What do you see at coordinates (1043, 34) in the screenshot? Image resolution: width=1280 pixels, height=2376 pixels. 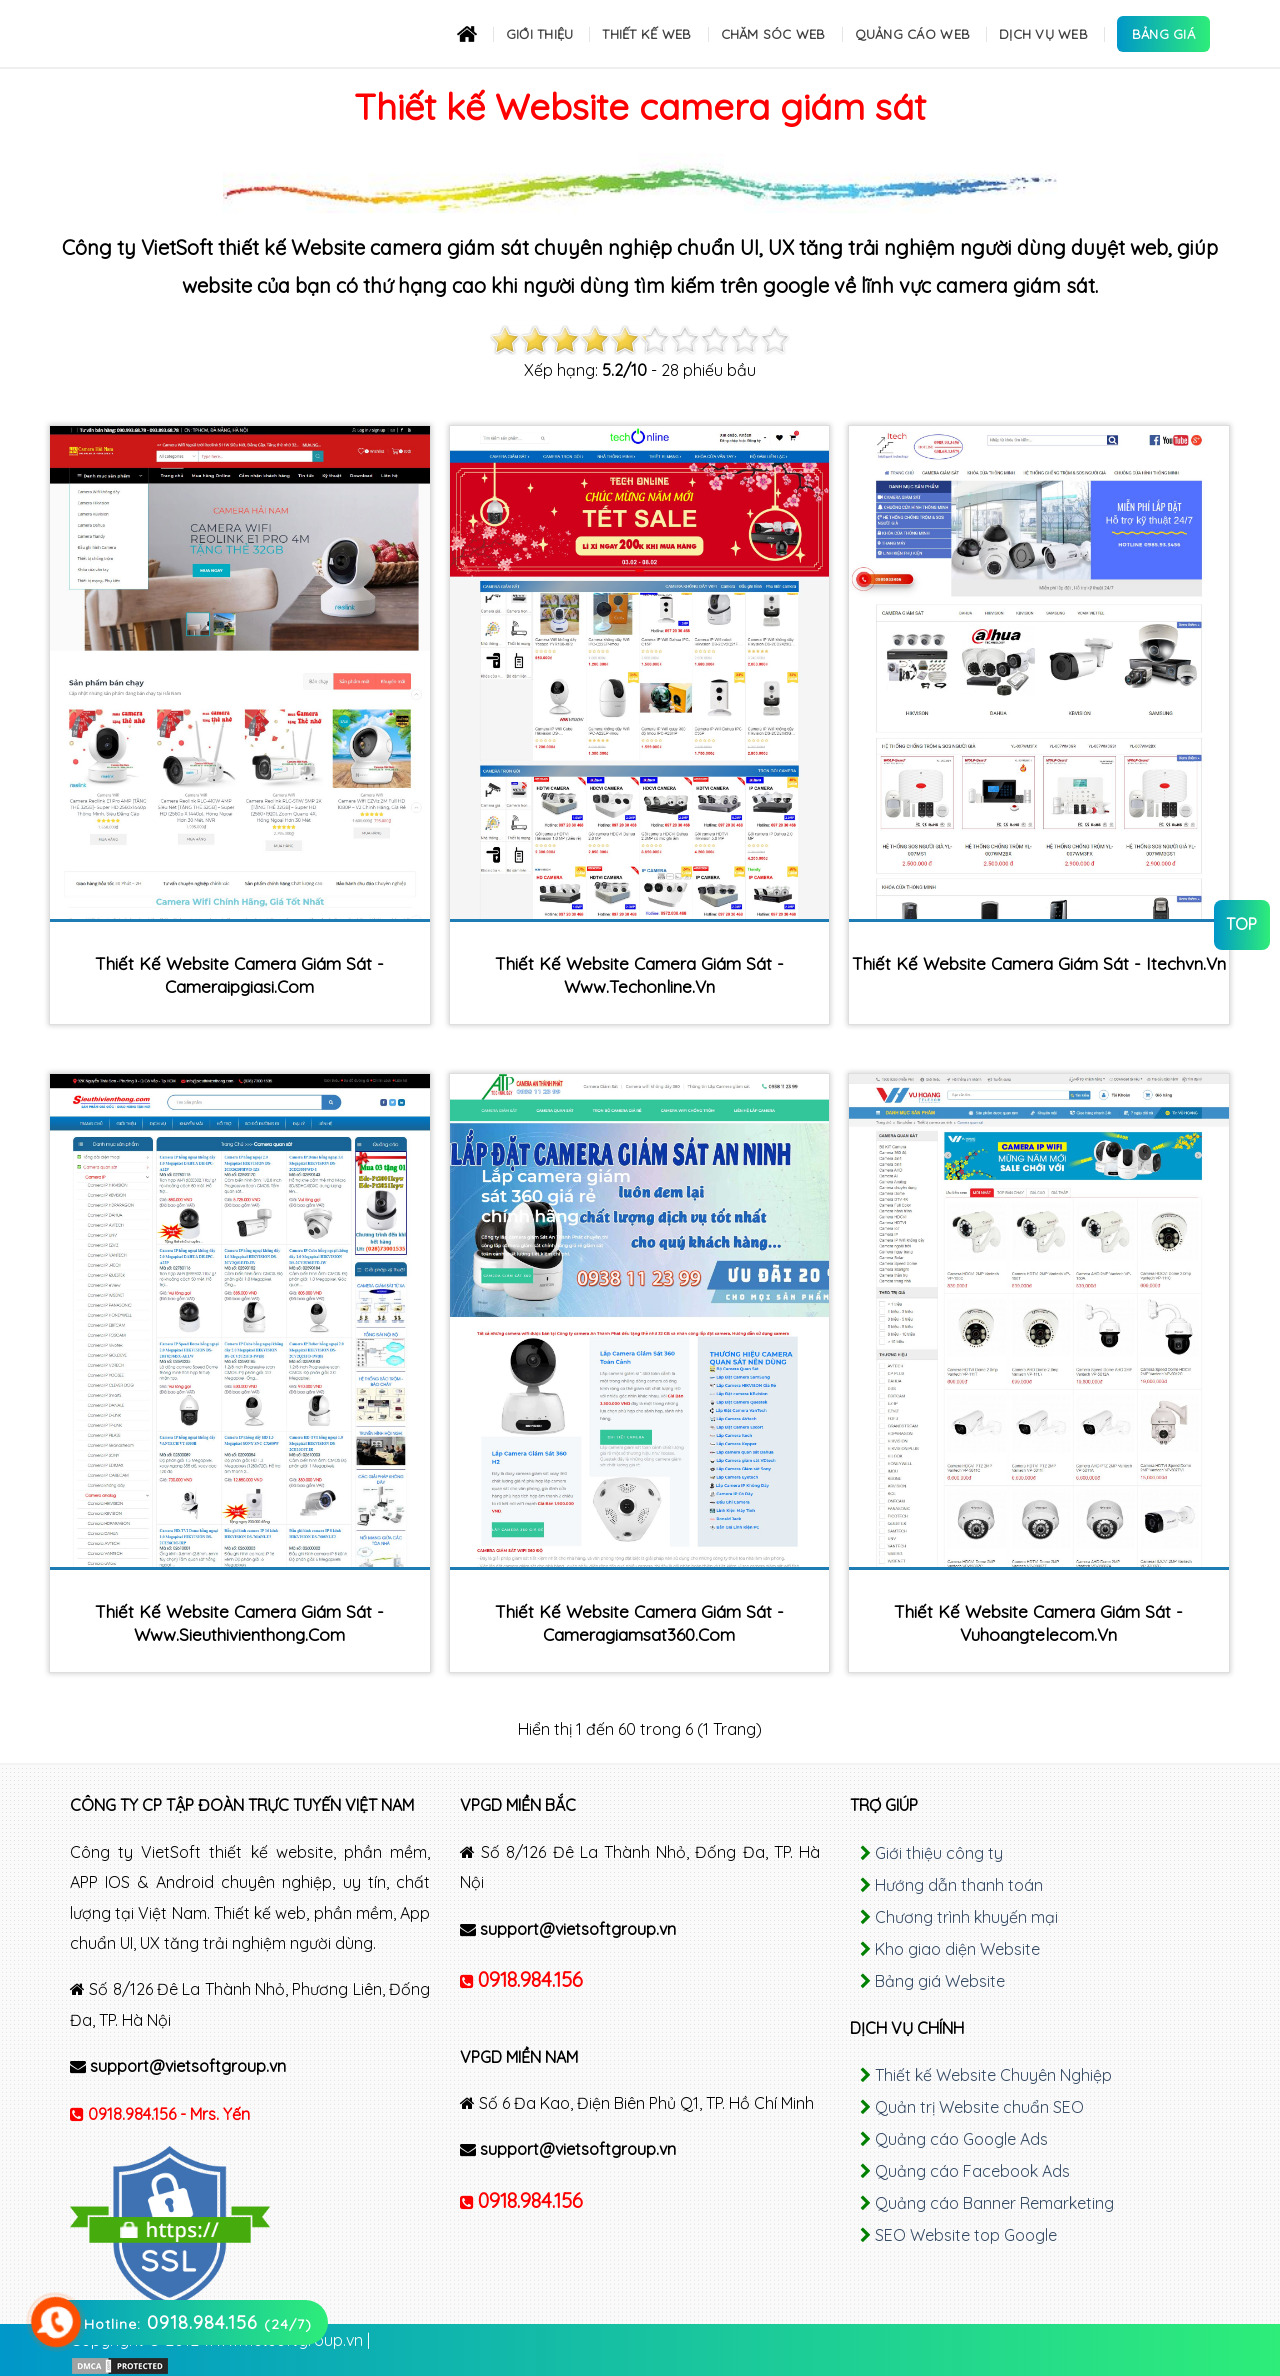 I see `Dịch Vụ Web` at bounding box center [1043, 34].